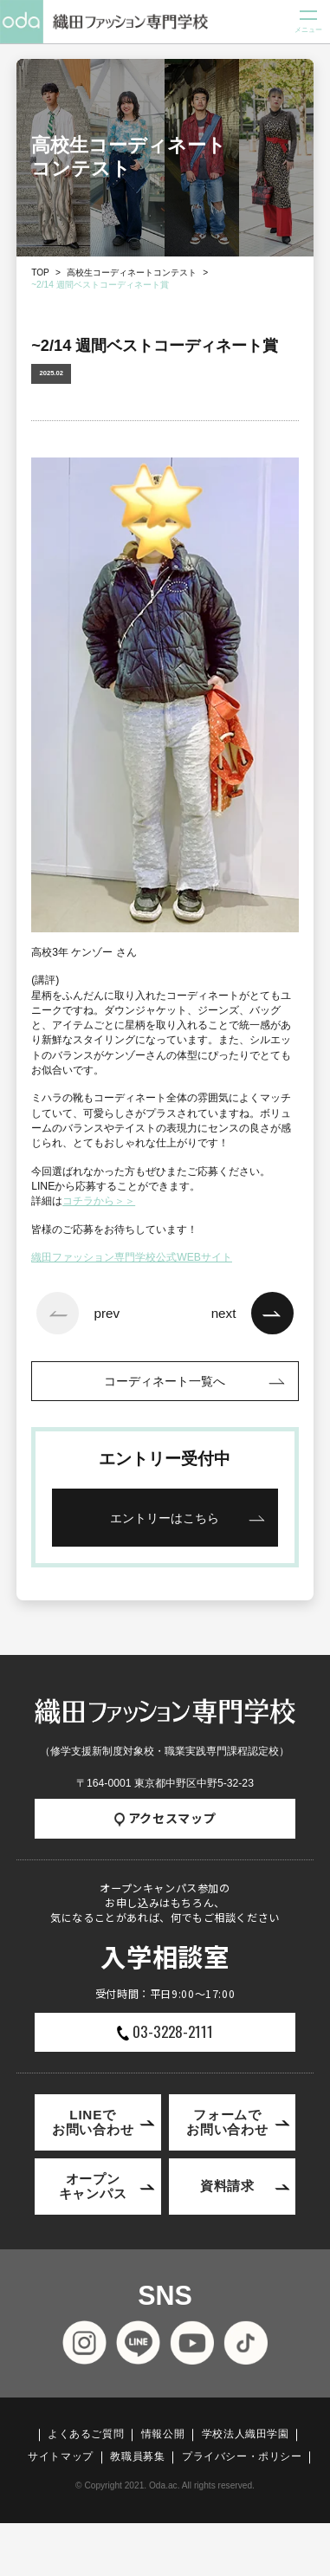  Describe the element at coordinates (93, 2121) in the screenshot. I see `LINEでお問い合わせ` at that location.